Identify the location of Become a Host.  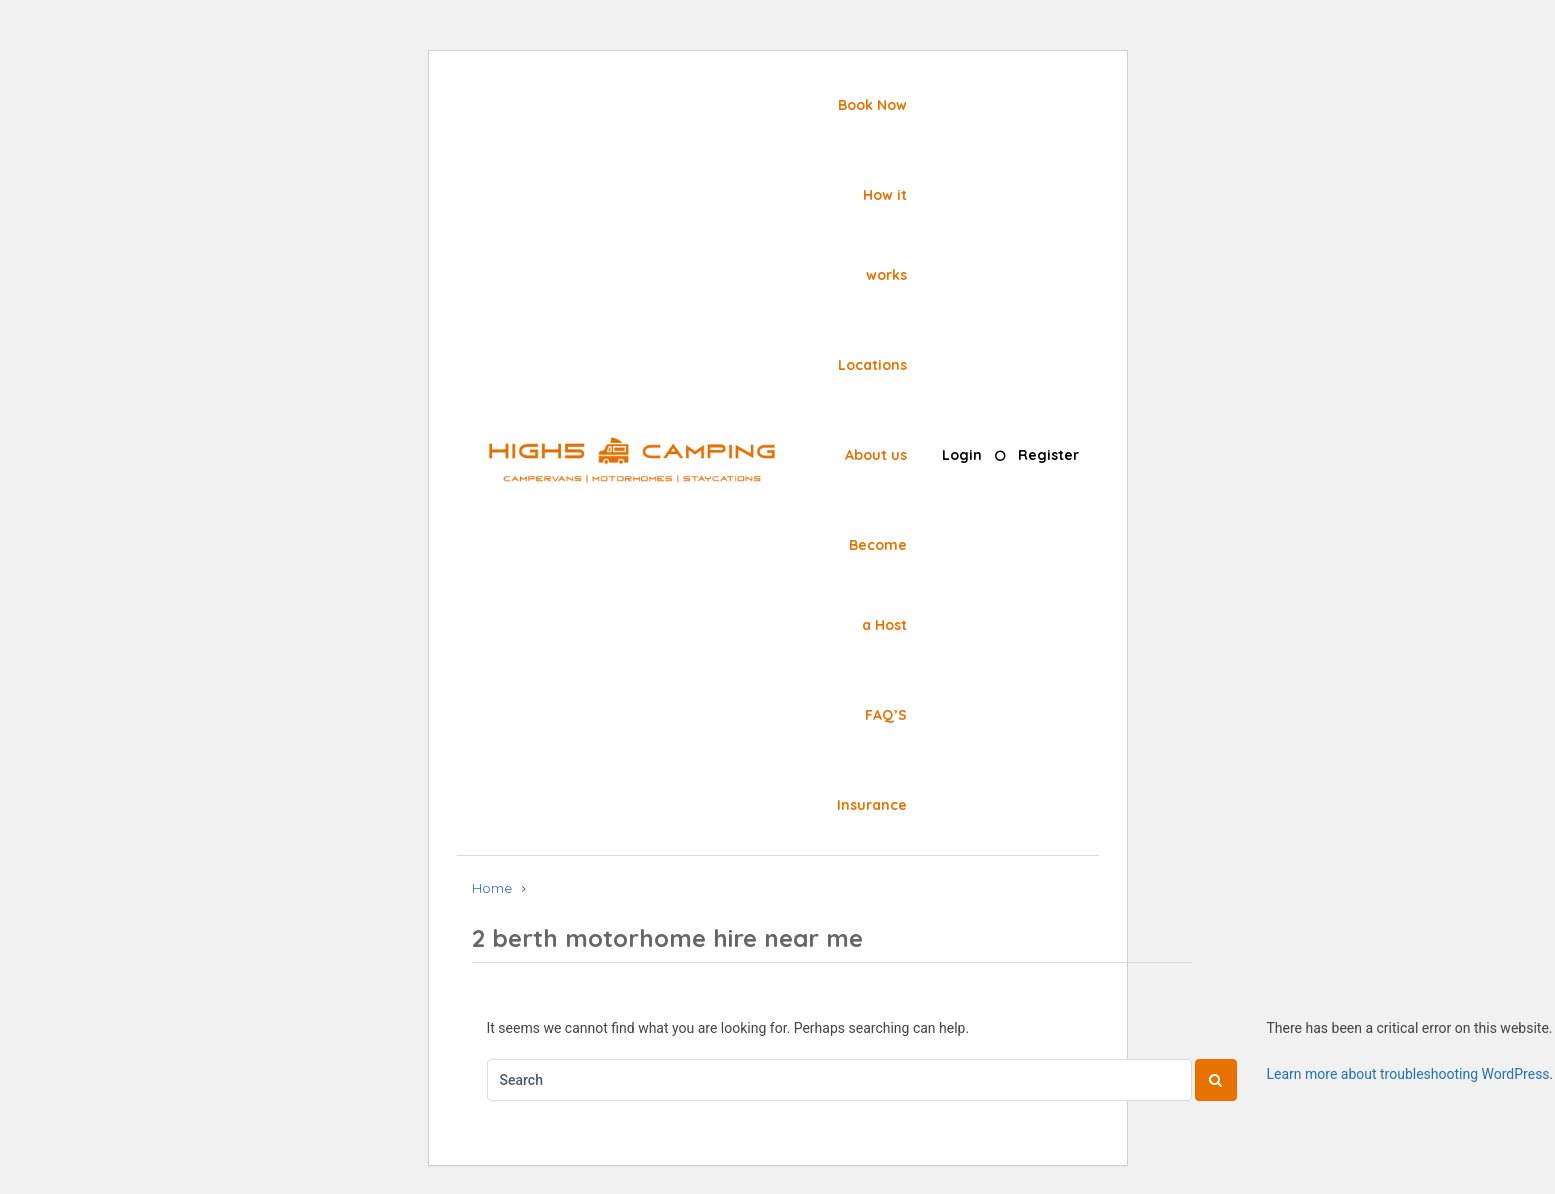
(878, 585).